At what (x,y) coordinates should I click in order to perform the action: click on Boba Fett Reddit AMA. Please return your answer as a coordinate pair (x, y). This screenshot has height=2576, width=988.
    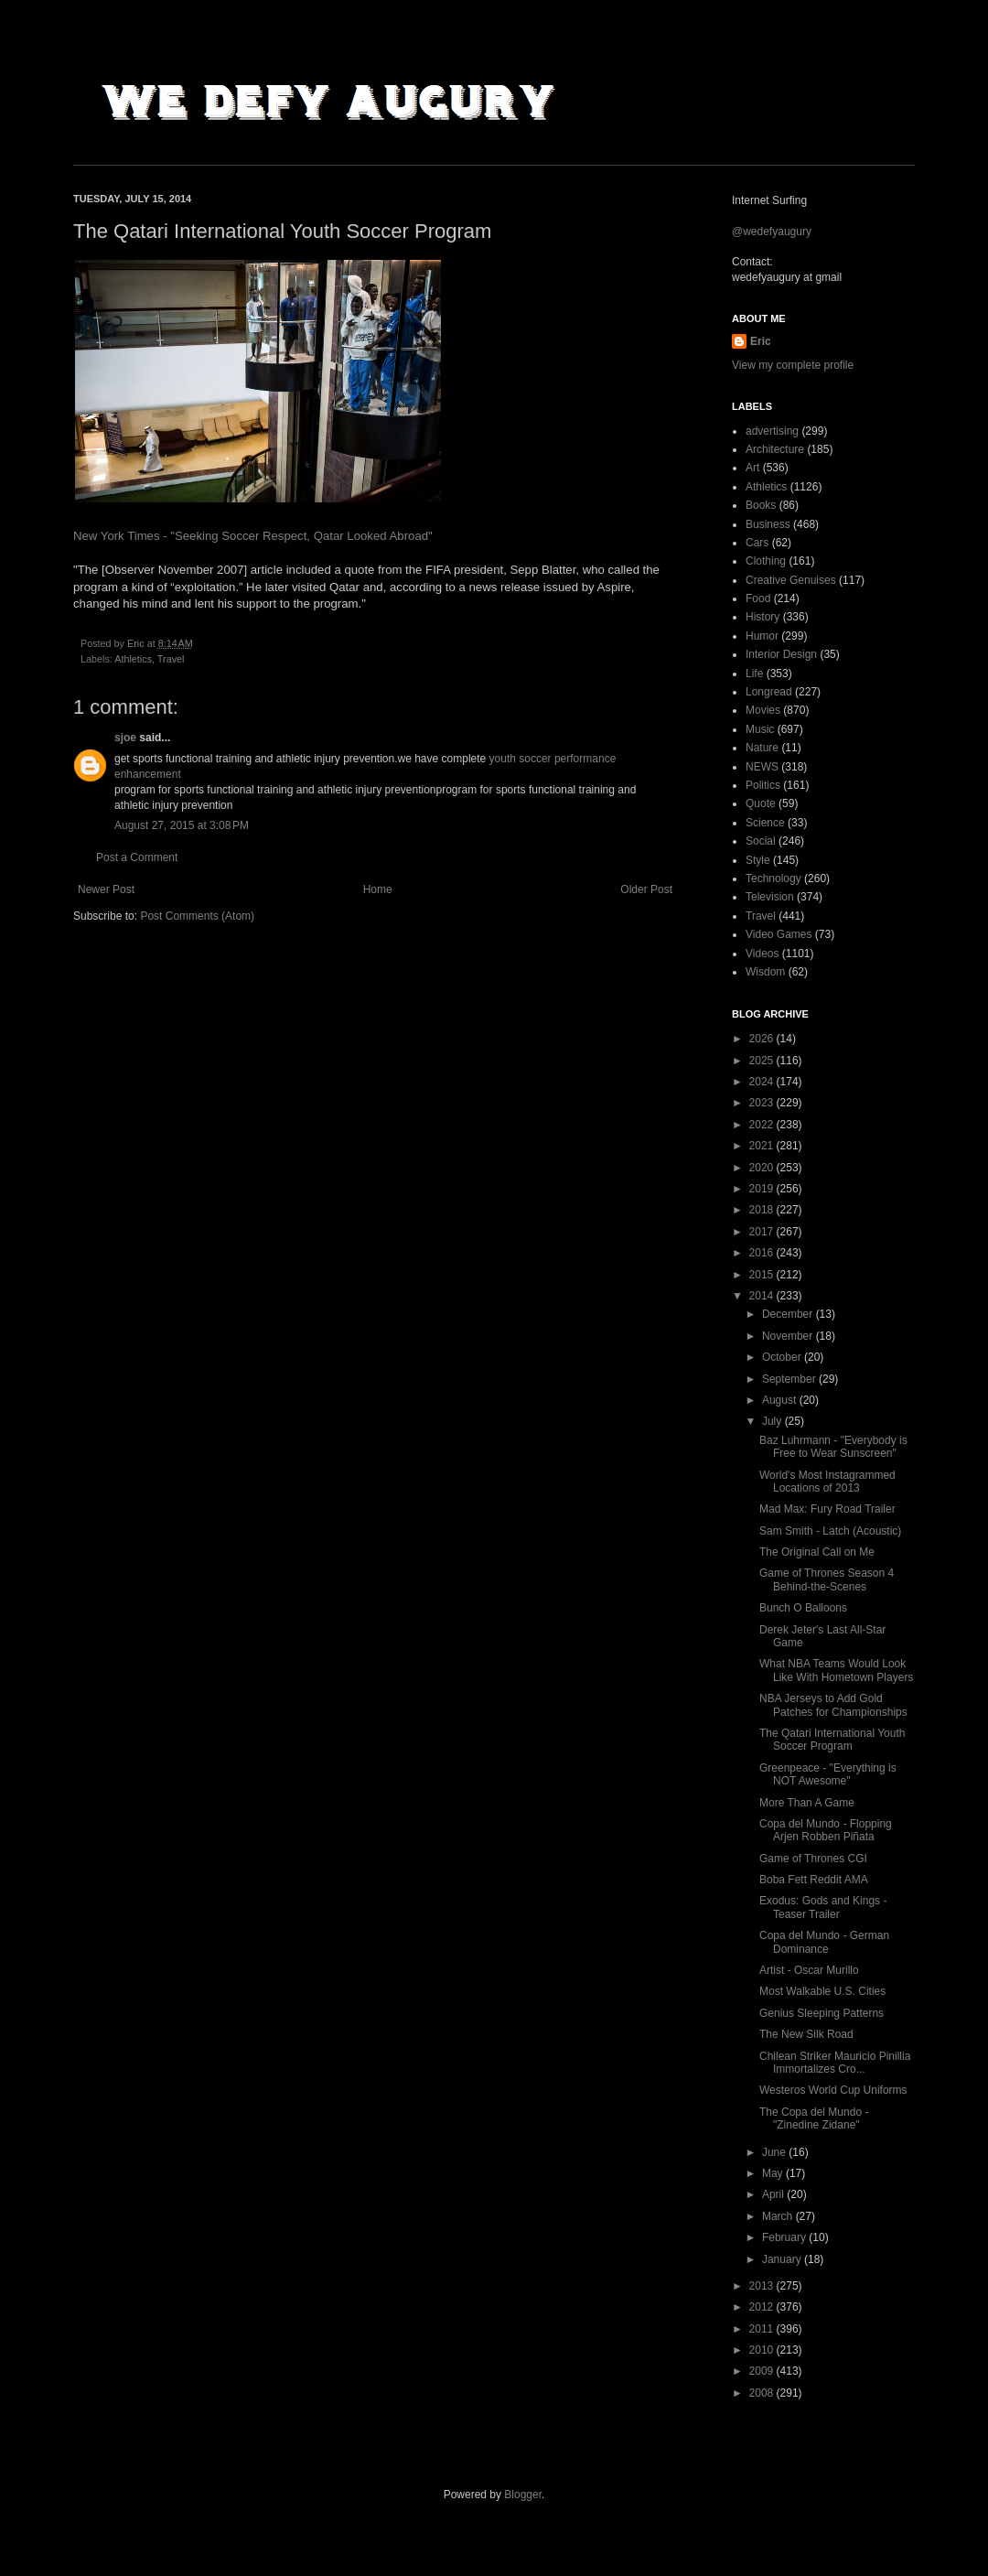
    Looking at the image, I should click on (813, 1879).